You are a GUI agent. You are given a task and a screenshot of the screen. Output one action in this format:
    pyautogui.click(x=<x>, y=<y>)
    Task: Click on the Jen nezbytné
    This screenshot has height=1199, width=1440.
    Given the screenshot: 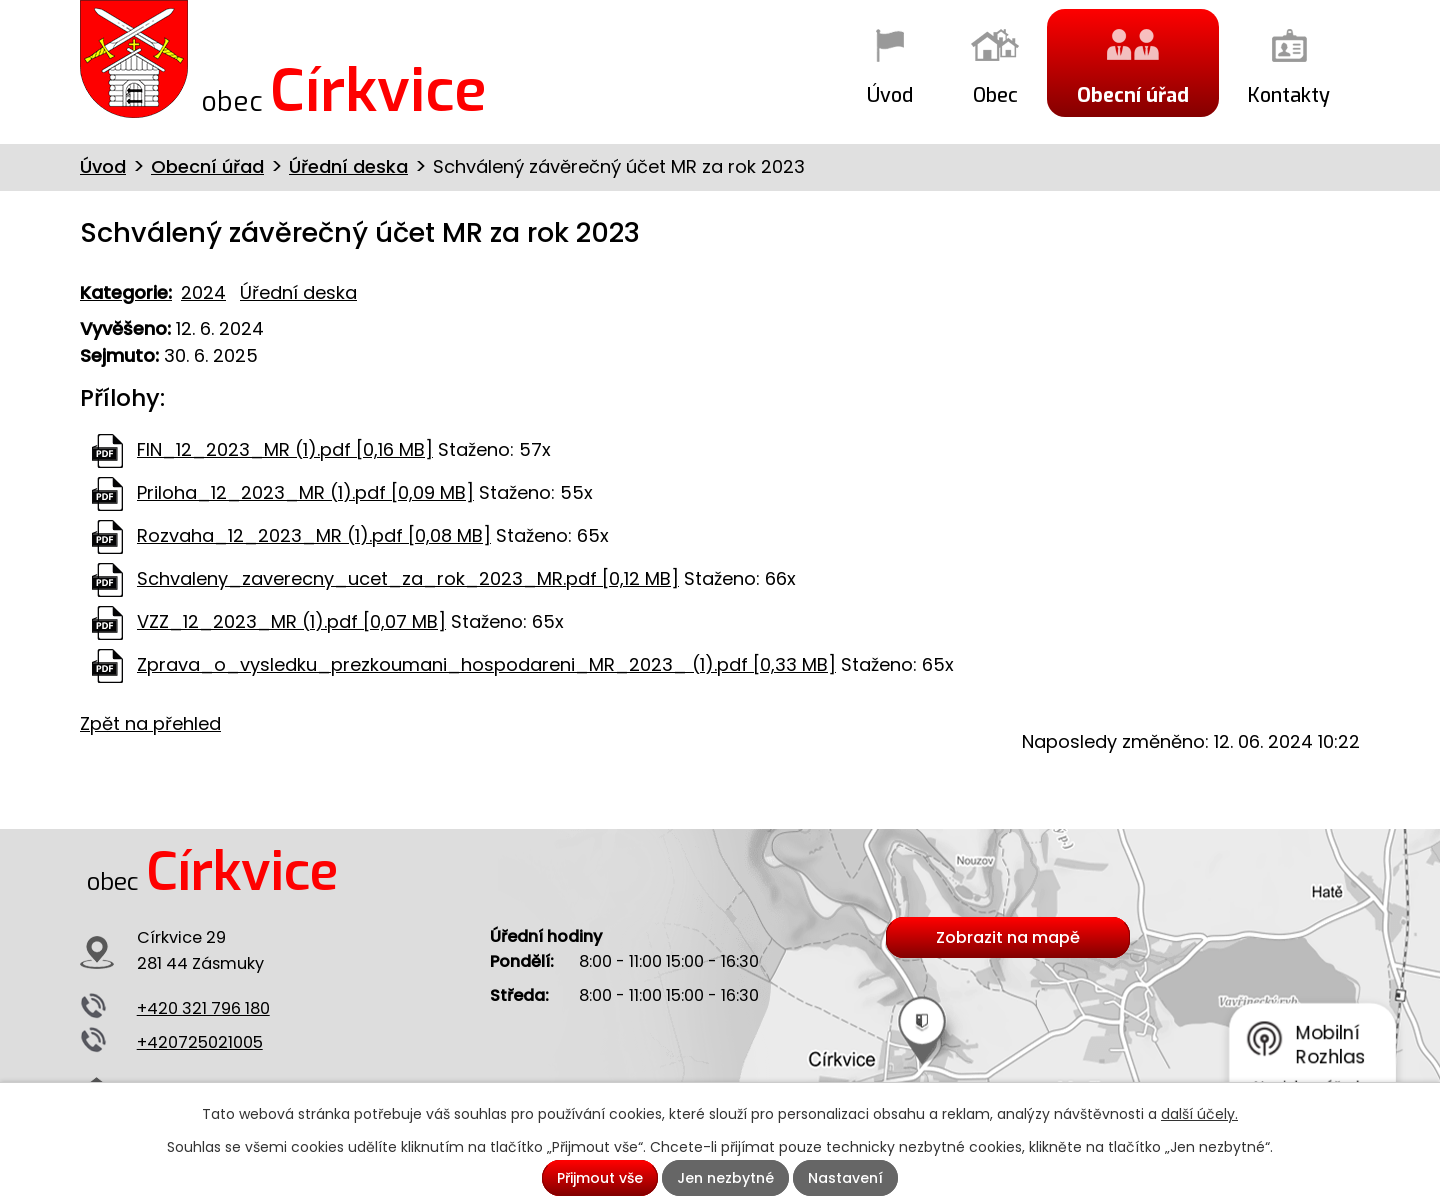 What is the action you would take?
    pyautogui.click(x=725, y=1178)
    